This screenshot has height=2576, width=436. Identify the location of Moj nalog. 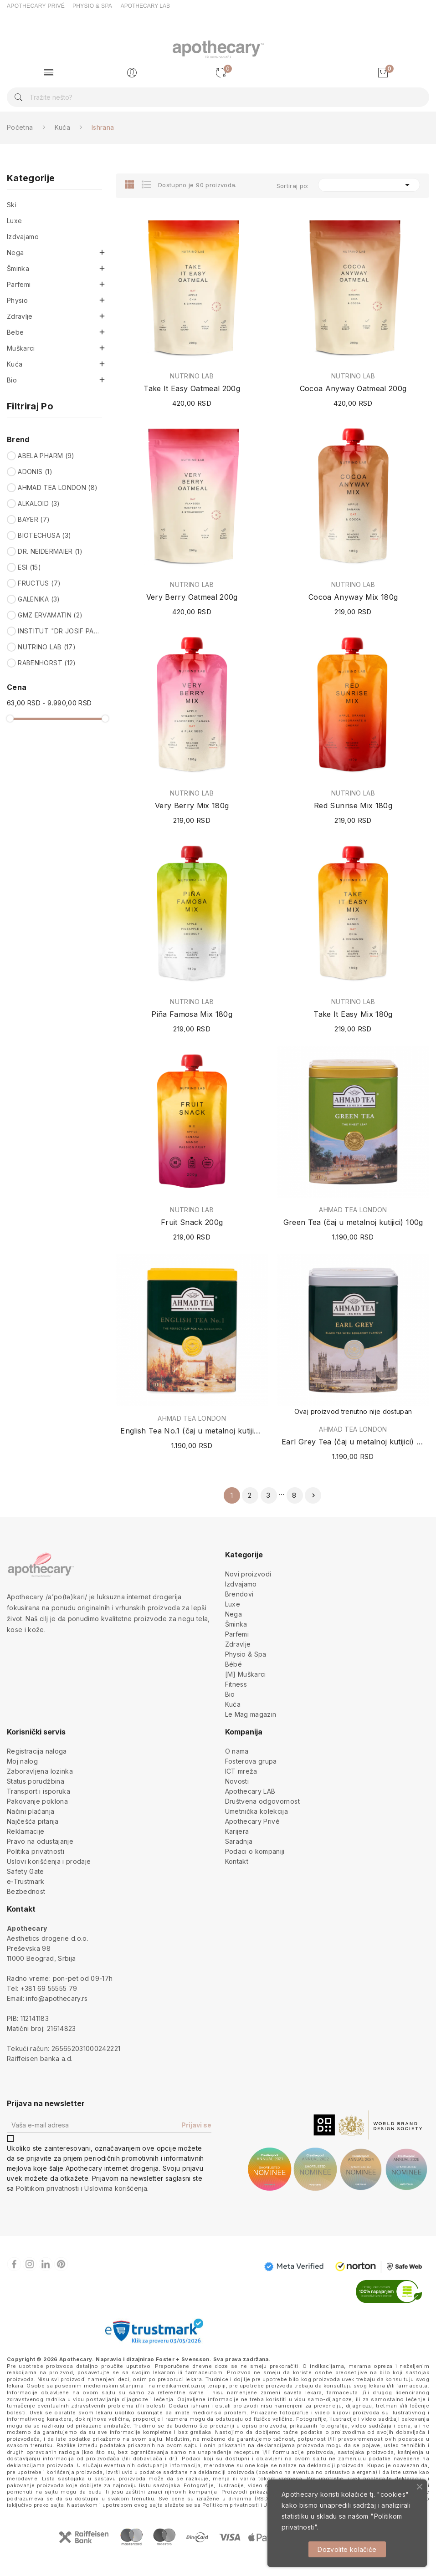
(22, 1761).